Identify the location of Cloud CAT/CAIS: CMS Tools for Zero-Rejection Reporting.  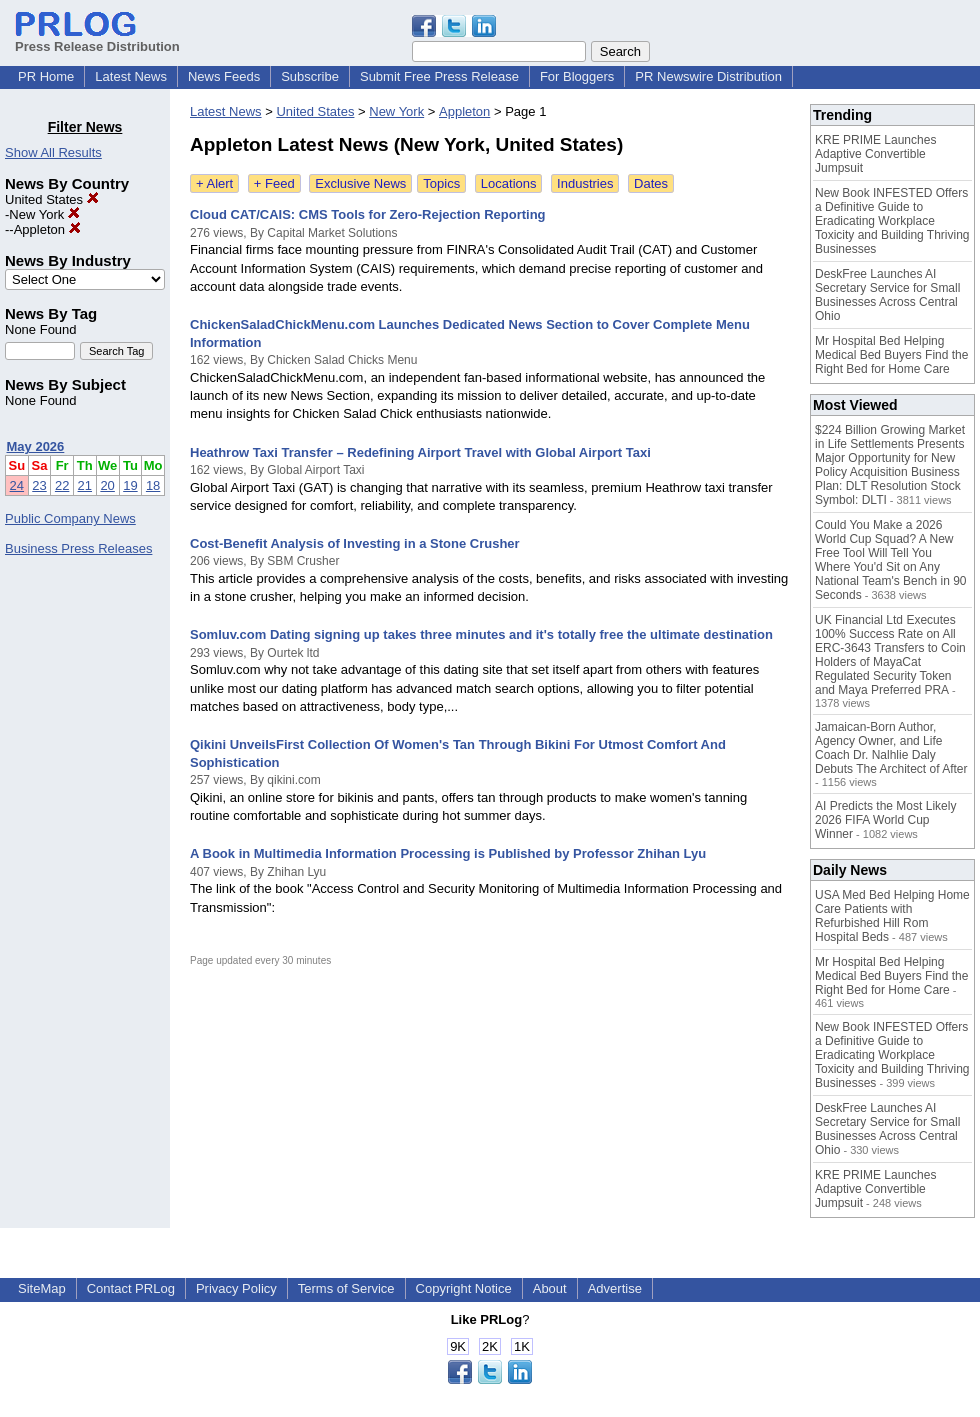
(368, 214).